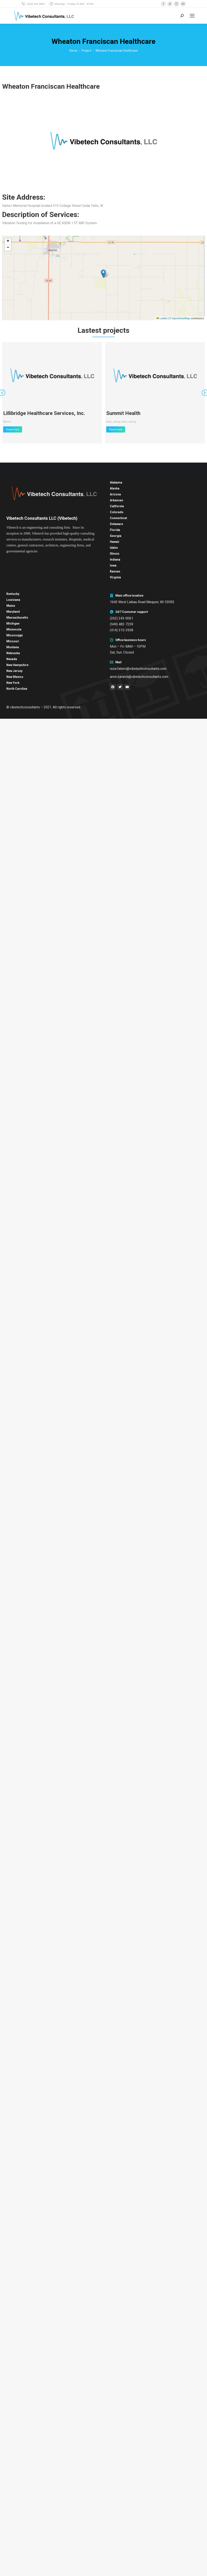 The width and height of the screenshot is (207, 2576). I want to click on Massachusetts, so click(17, 617).